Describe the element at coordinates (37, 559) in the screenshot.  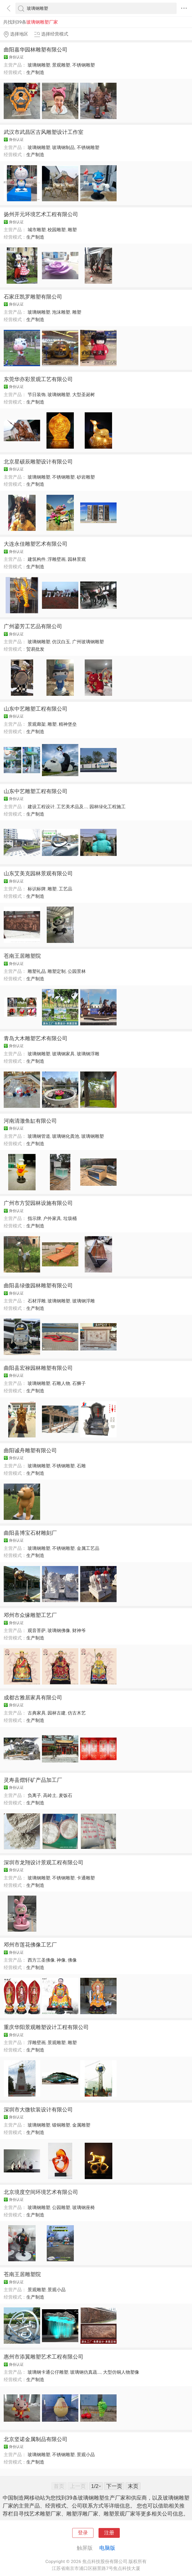
I see `建筑构件` at that location.